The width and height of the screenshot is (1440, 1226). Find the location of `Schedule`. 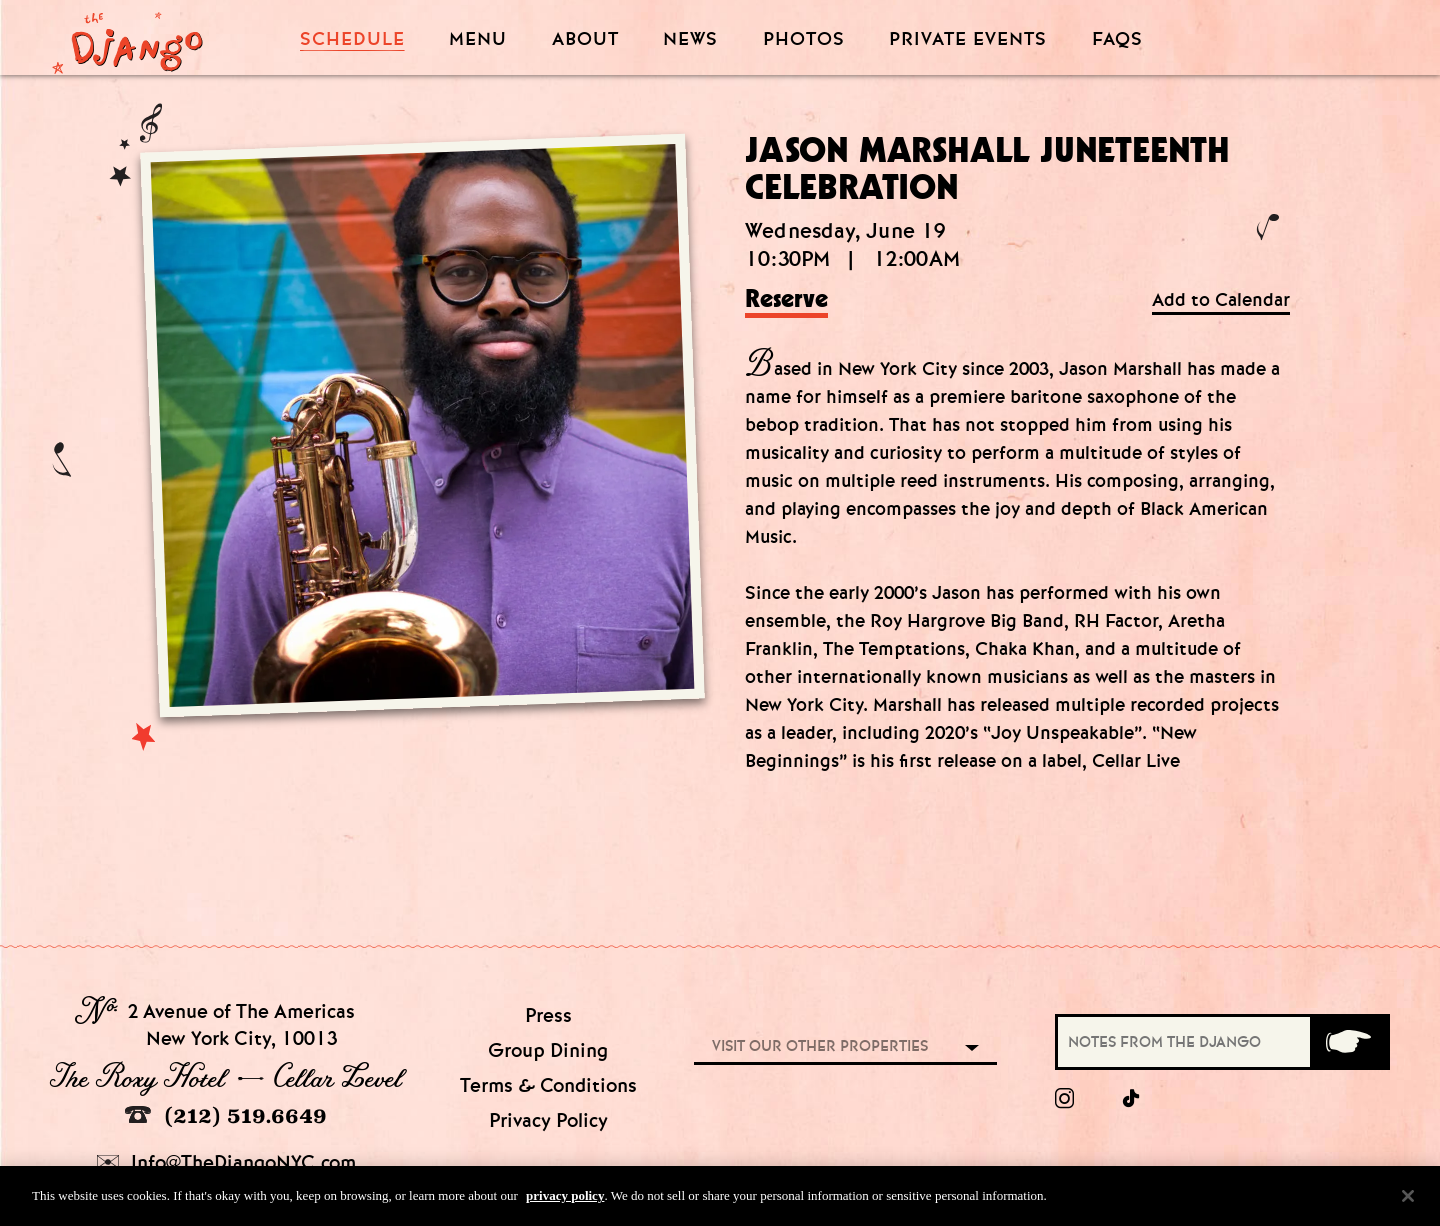

Schedule is located at coordinates (352, 39).